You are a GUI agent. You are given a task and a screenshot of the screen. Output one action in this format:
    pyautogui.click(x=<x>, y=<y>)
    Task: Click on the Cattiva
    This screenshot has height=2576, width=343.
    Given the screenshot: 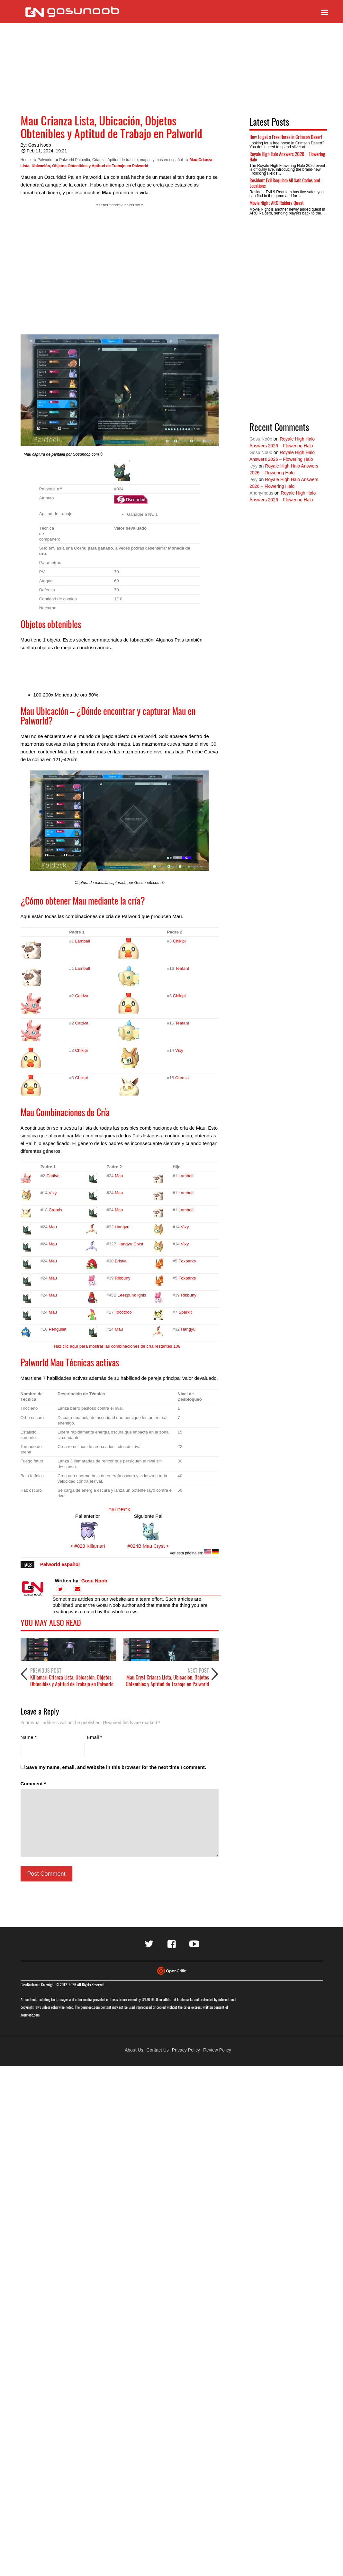 What is the action you would take?
    pyautogui.click(x=81, y=995)
    